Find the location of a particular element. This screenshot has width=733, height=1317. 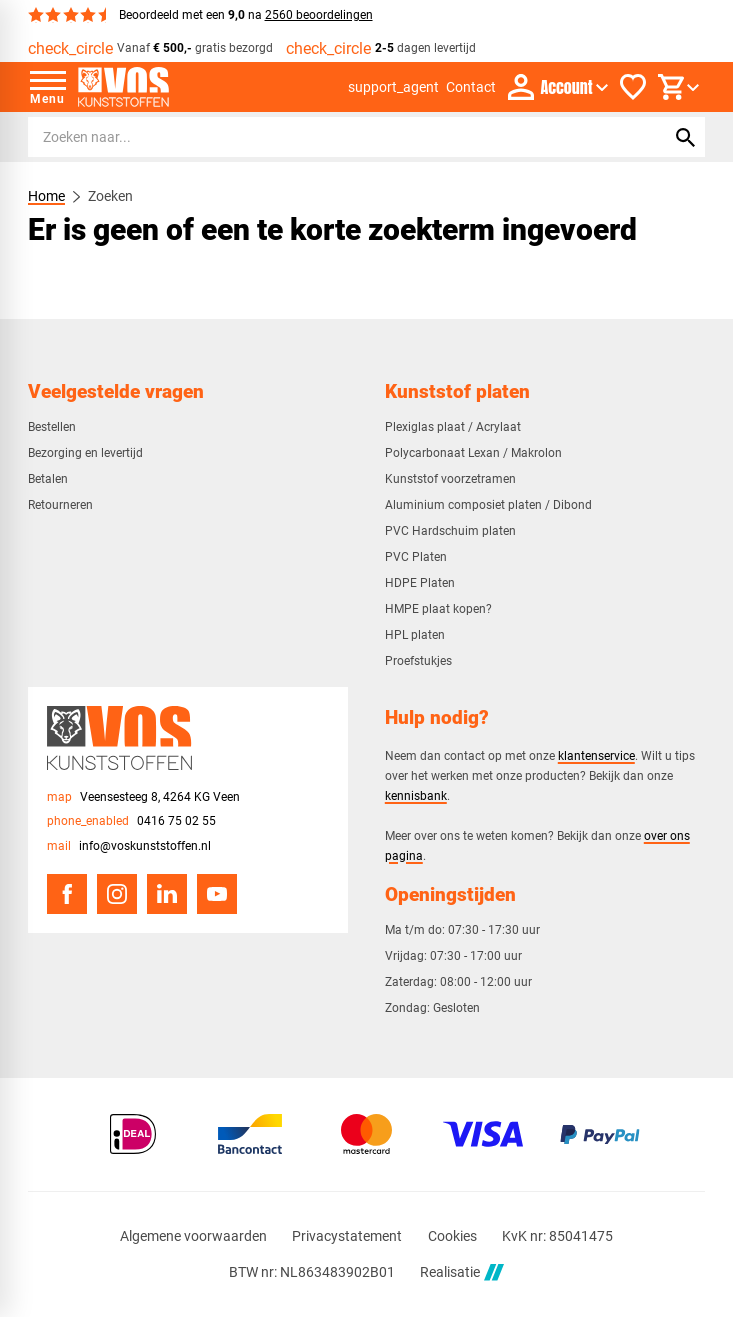

[Open menu] is located at coordinates (48, 87).